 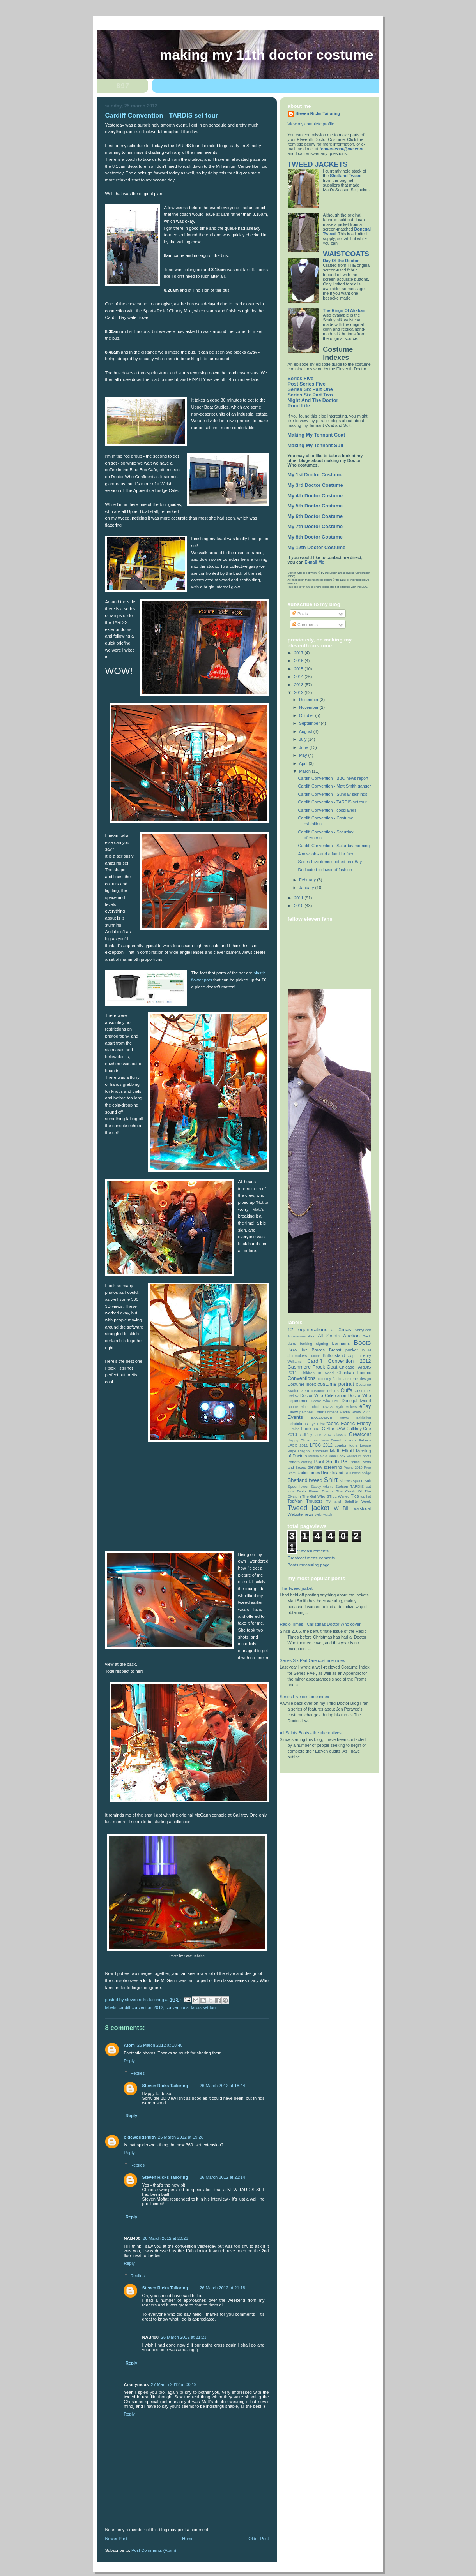 What do you see at coordinates (330, 861) in the screenshot?
I see `Series Five items spotted on eBay` at bounding box center [330, 861].